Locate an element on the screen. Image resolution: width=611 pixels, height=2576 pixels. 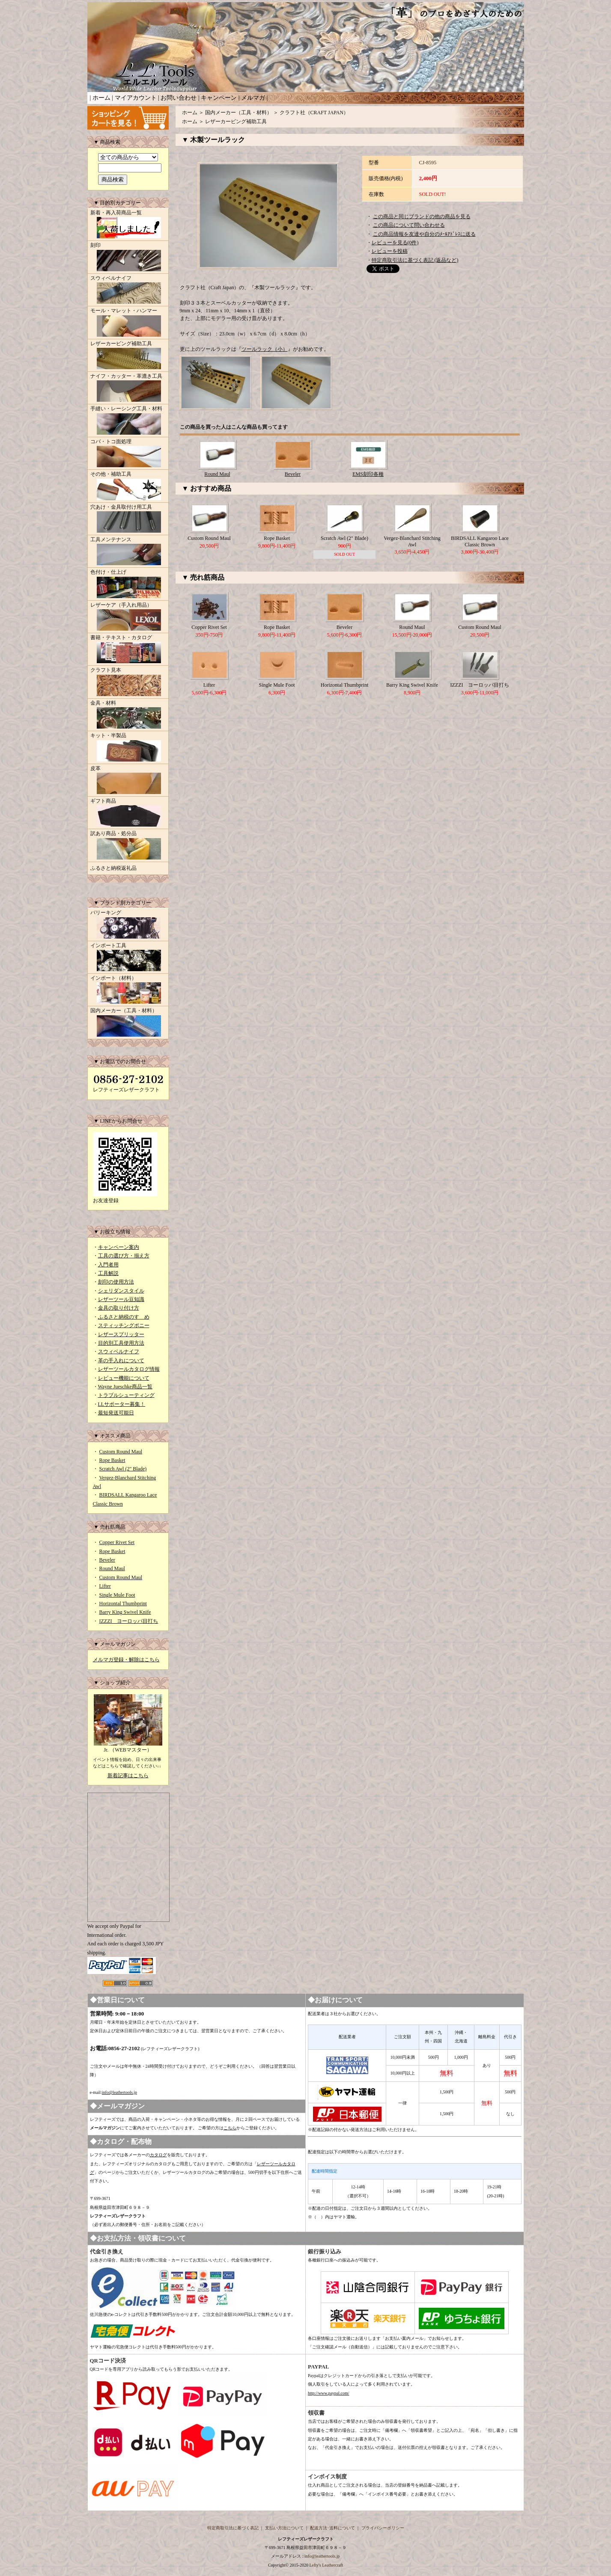
シェリダンスタイル is located at coordinates (121, 1291).